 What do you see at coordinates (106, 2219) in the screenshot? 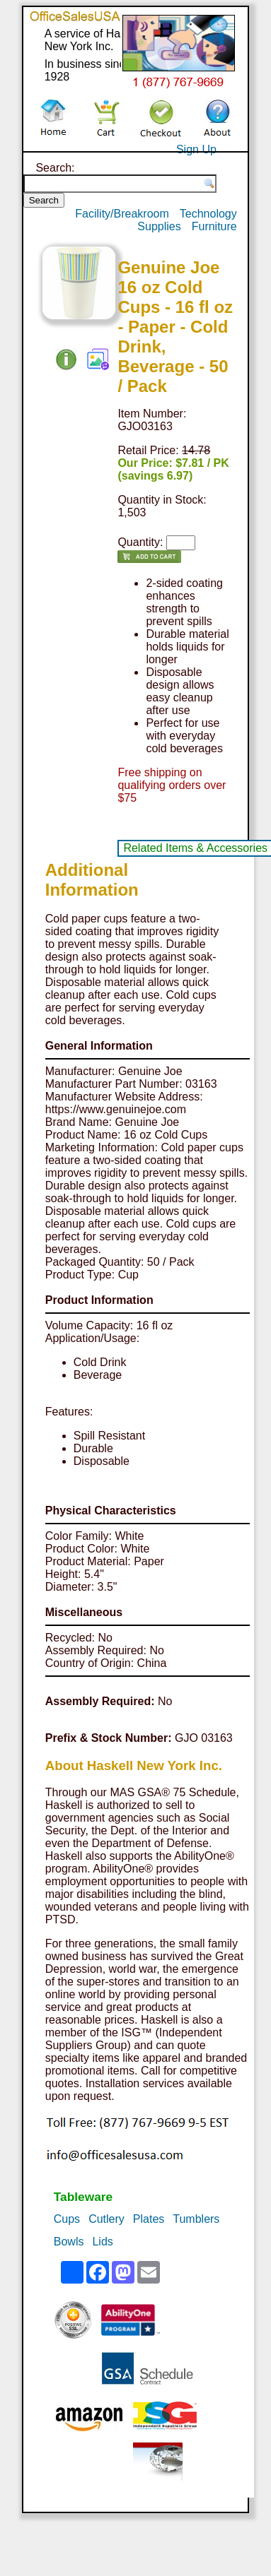
I see `Cutlery` at bounding box center [106, 2219].